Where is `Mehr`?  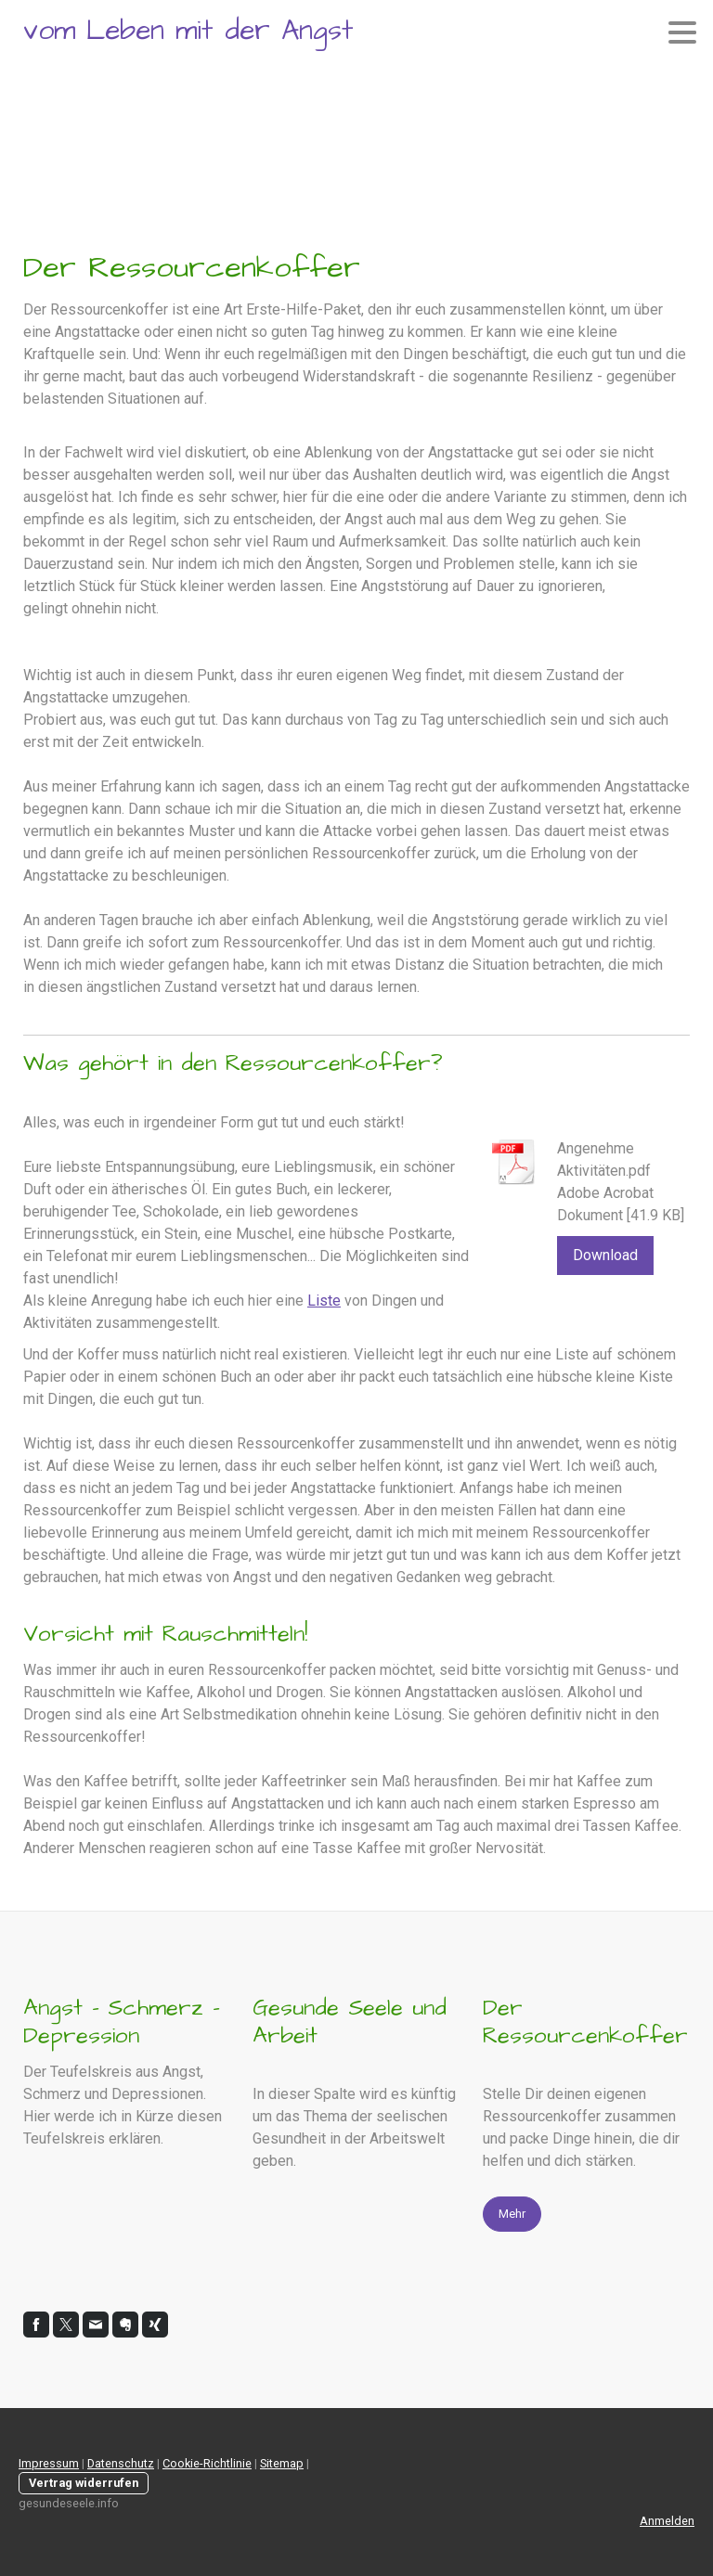
Mehr is located at coordinates (512, 2214).